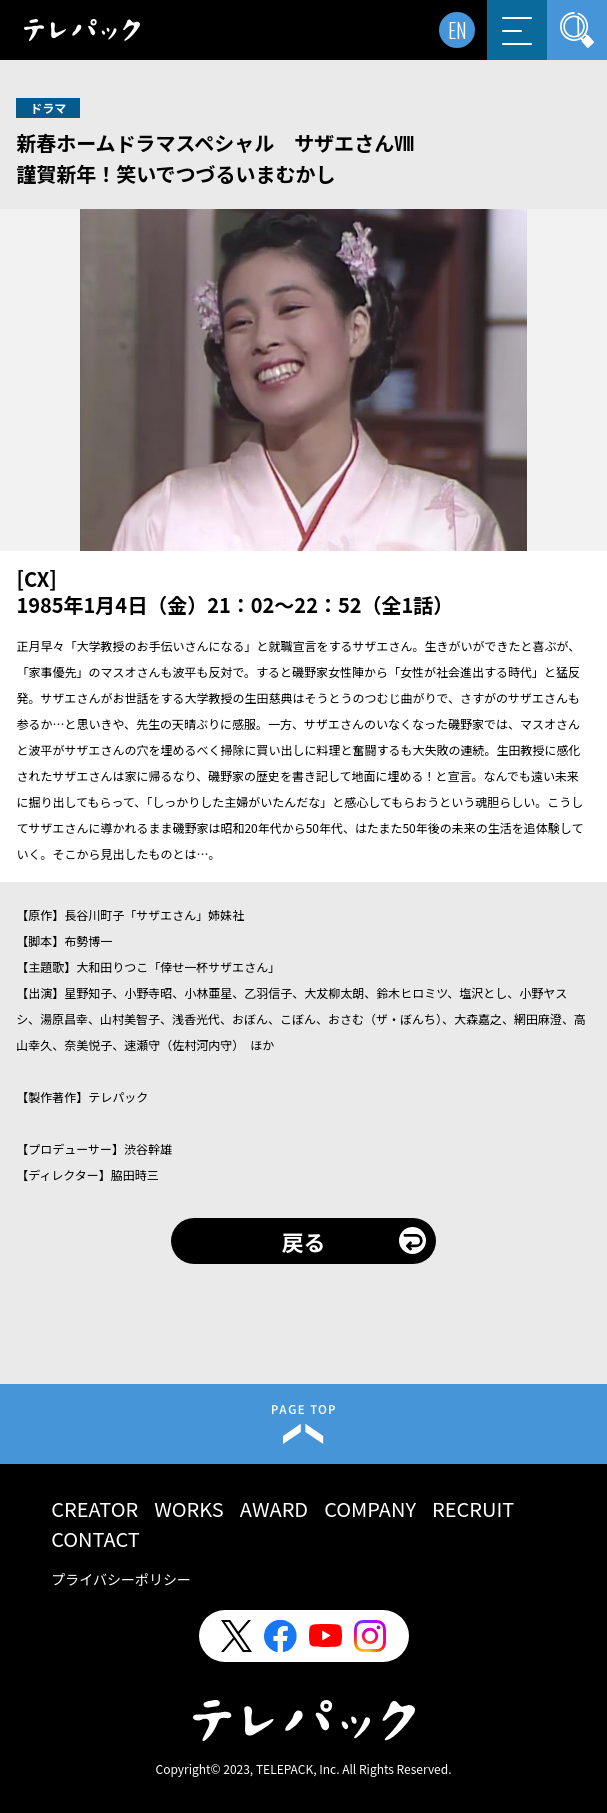 The image size is (607, 1813). Describe the element at coordinates (121, 1579) in the screenshot. I see `プライバシーポリシー` at that location.